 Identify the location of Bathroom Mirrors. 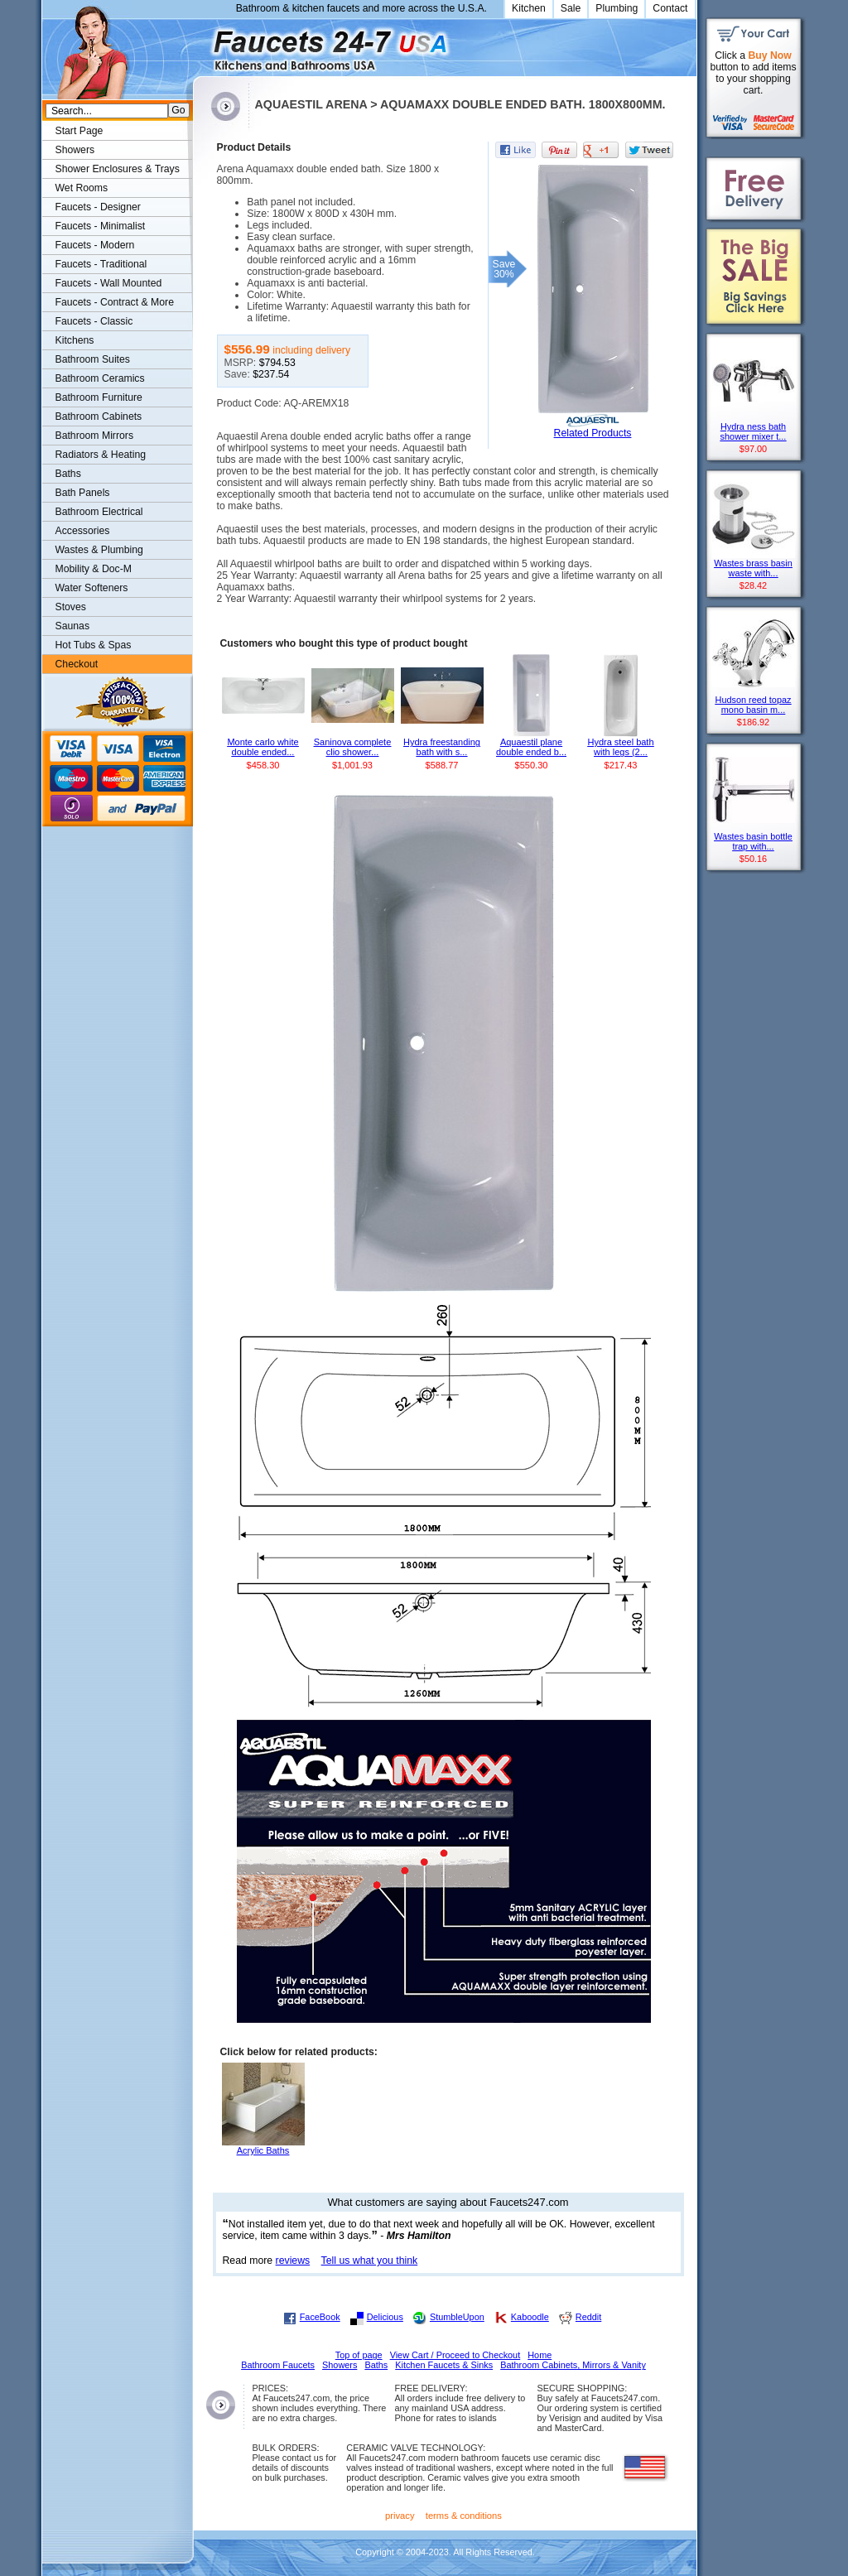
(94, 435).